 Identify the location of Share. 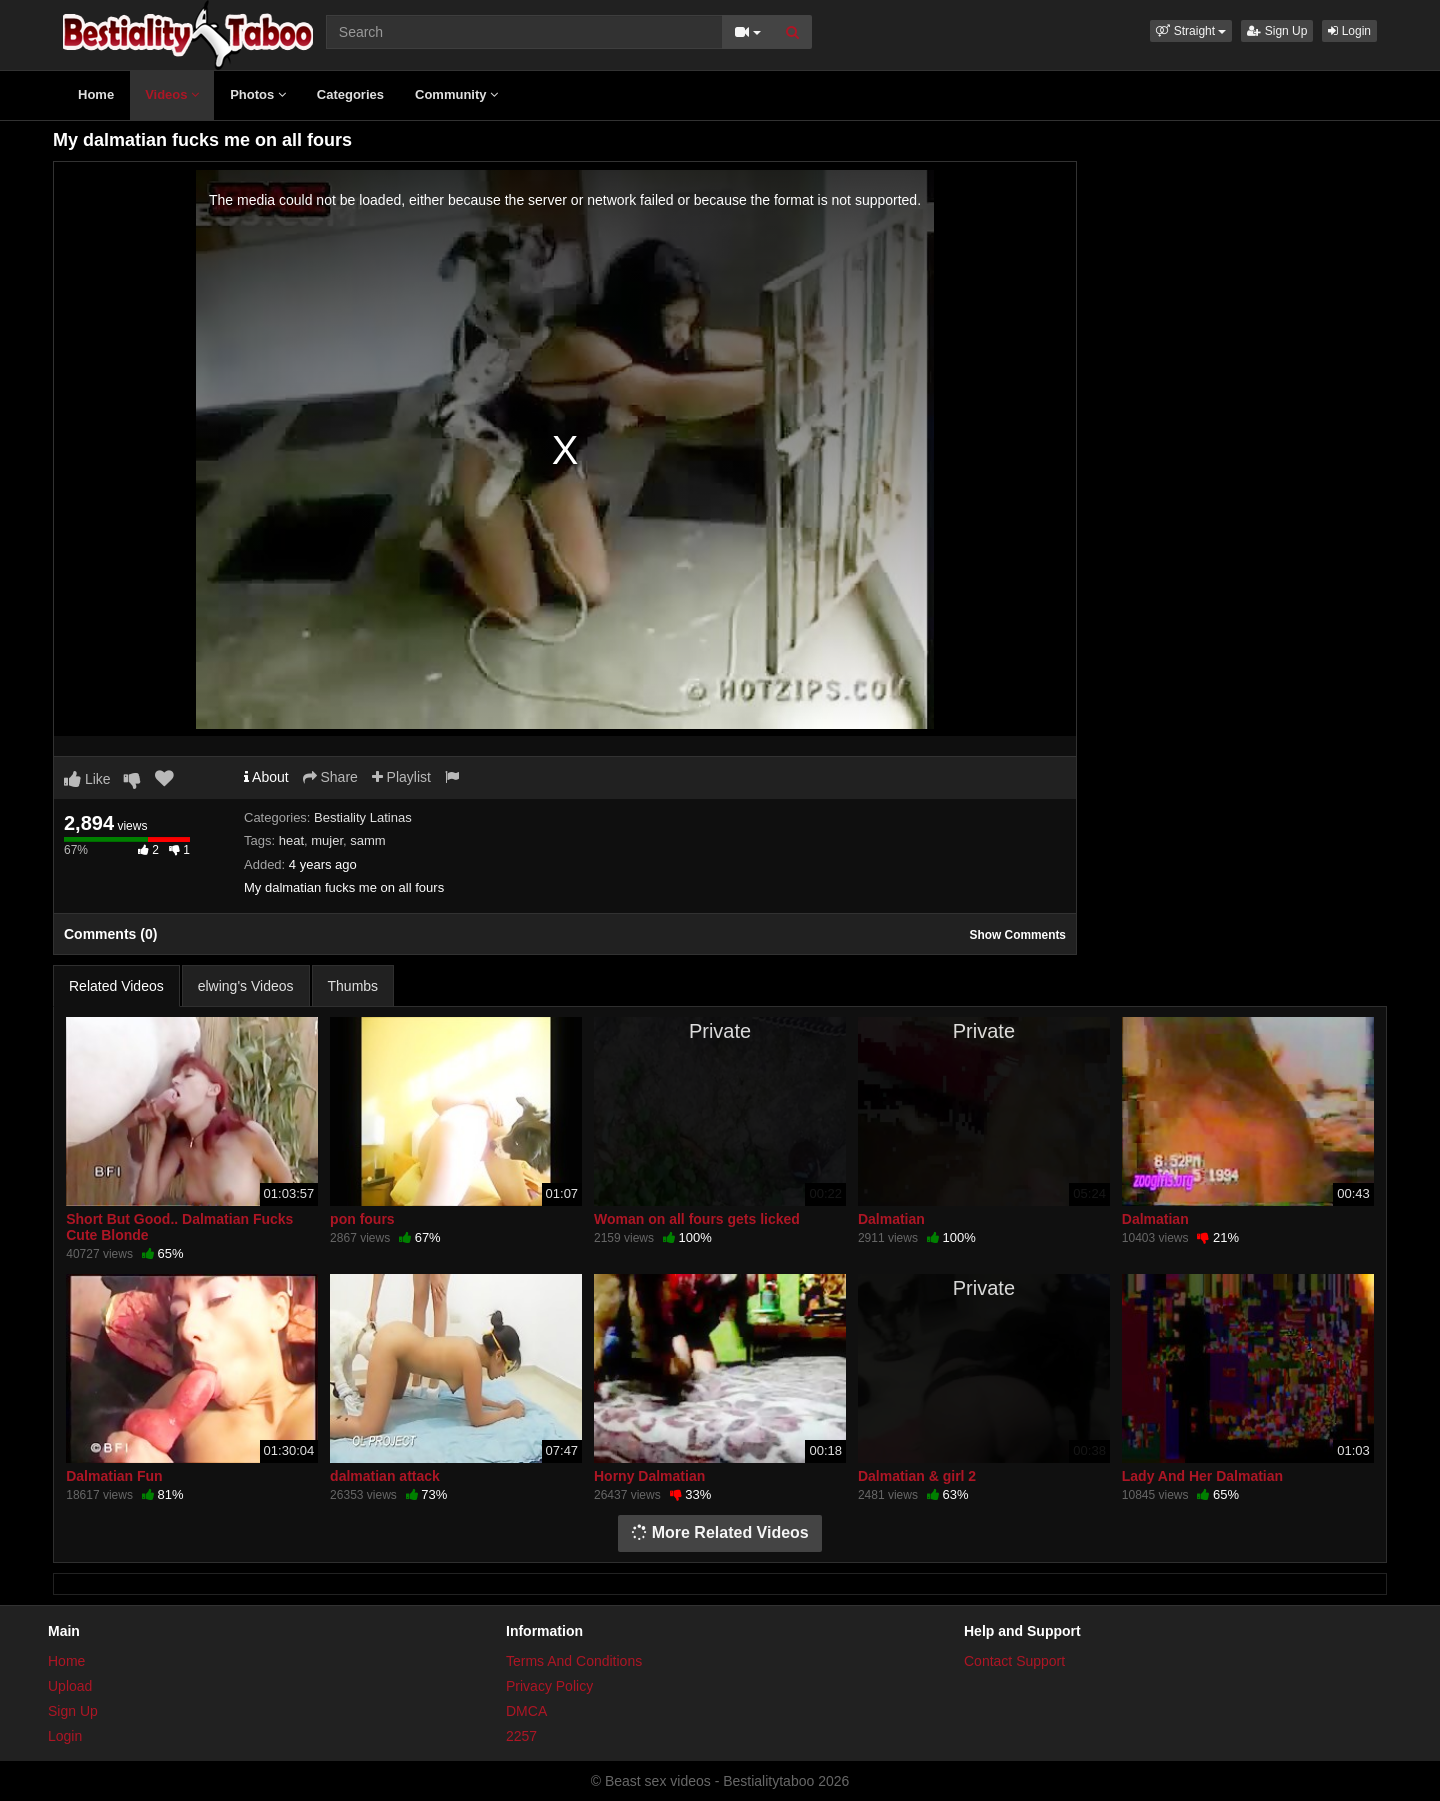
(330, 777).